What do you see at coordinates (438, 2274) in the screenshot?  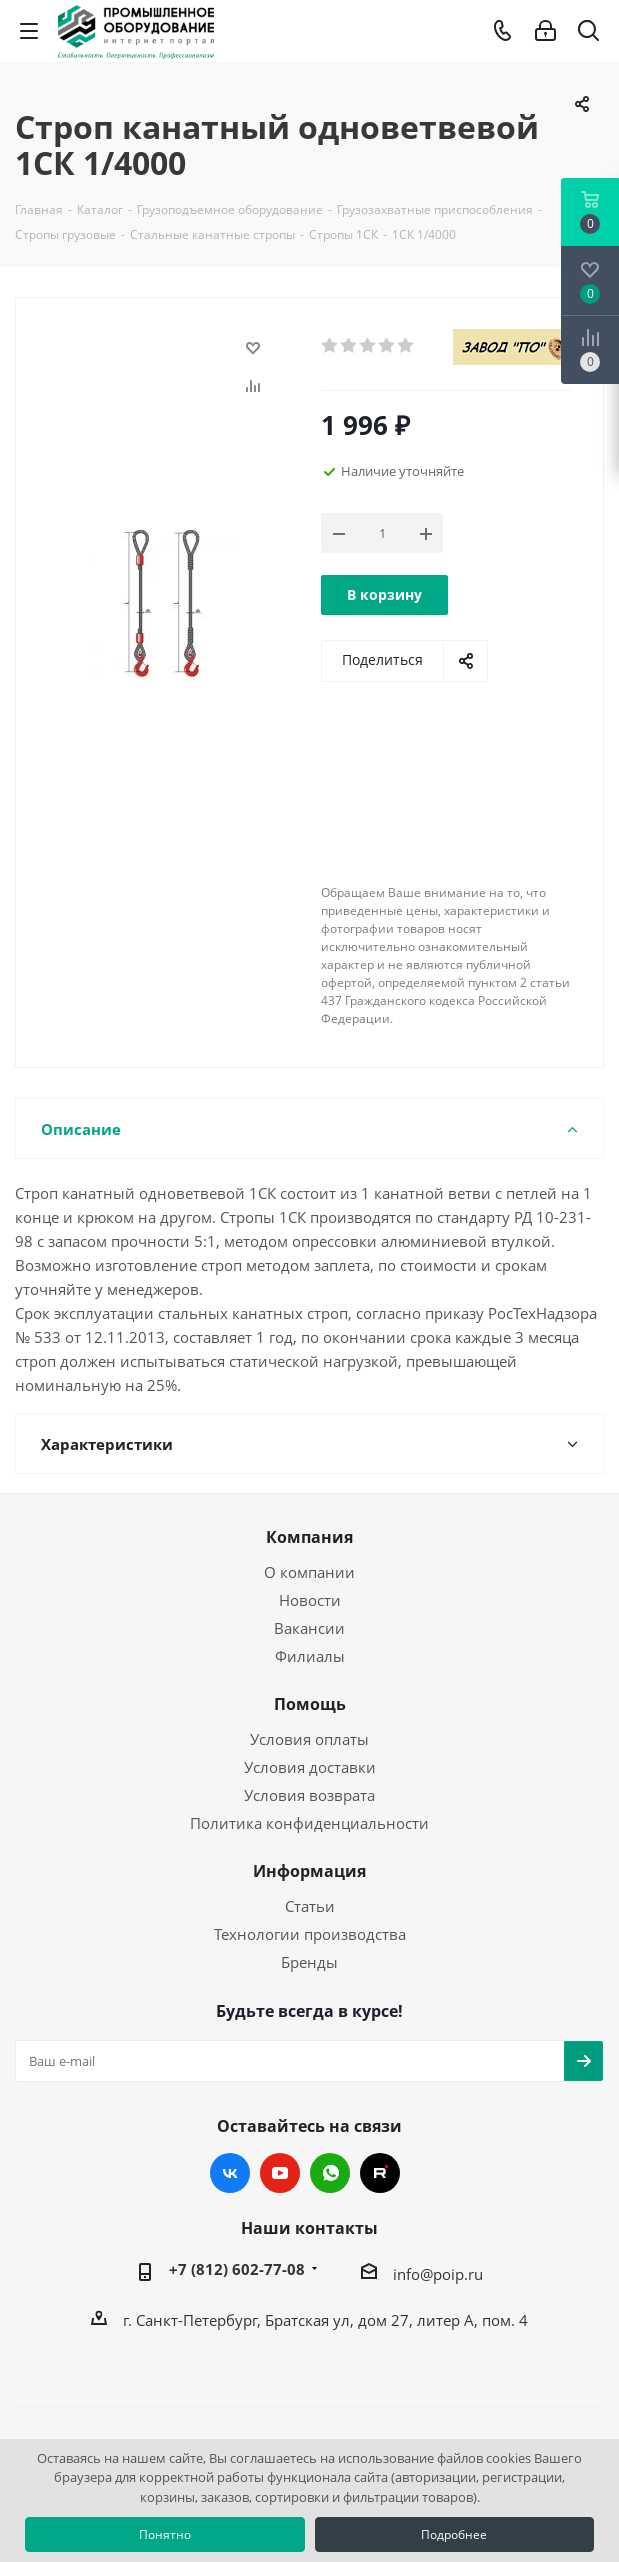 I see `info@poip.ru` at bounding box center [438, 2274].